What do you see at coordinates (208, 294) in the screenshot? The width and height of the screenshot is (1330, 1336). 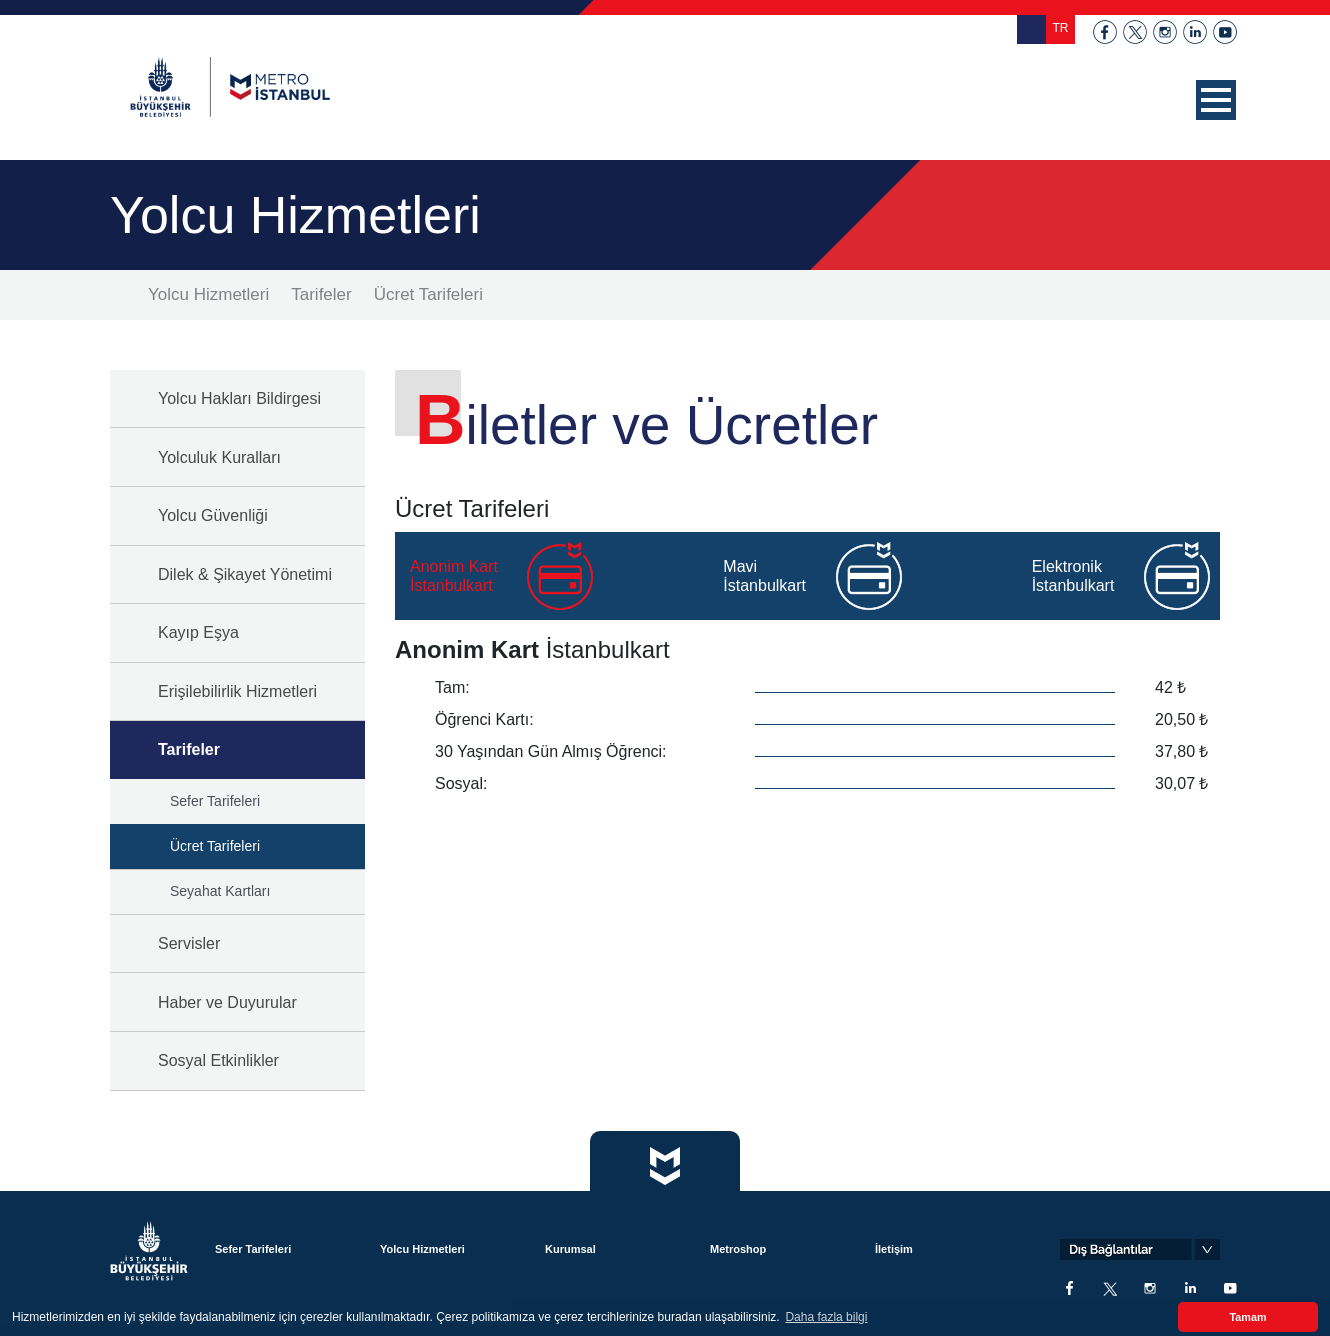 I see `Yolcu Hizmetleri` at bounding box center [208, 294].